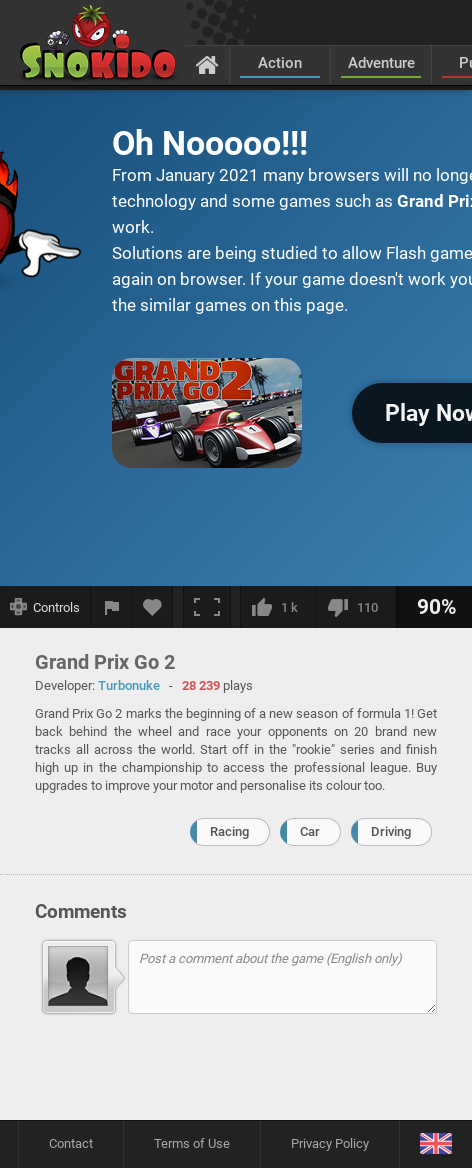 This screenshot has height=1168, width=472. Describe the element at coordinates (192, 1143) in the screenshot. I see `Terms of Use` at that location.